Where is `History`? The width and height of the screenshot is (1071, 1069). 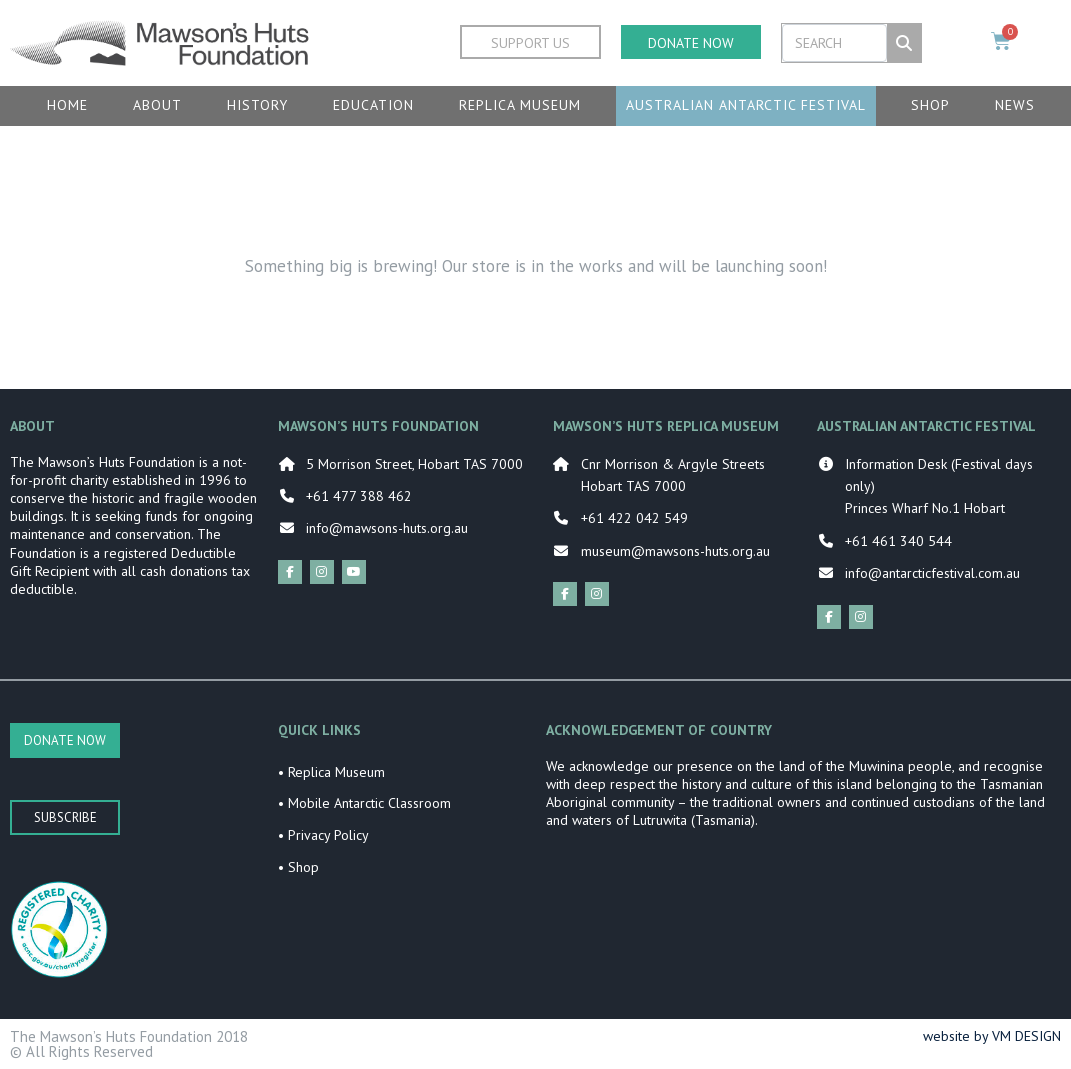 History is located at coordinates (257, 105).